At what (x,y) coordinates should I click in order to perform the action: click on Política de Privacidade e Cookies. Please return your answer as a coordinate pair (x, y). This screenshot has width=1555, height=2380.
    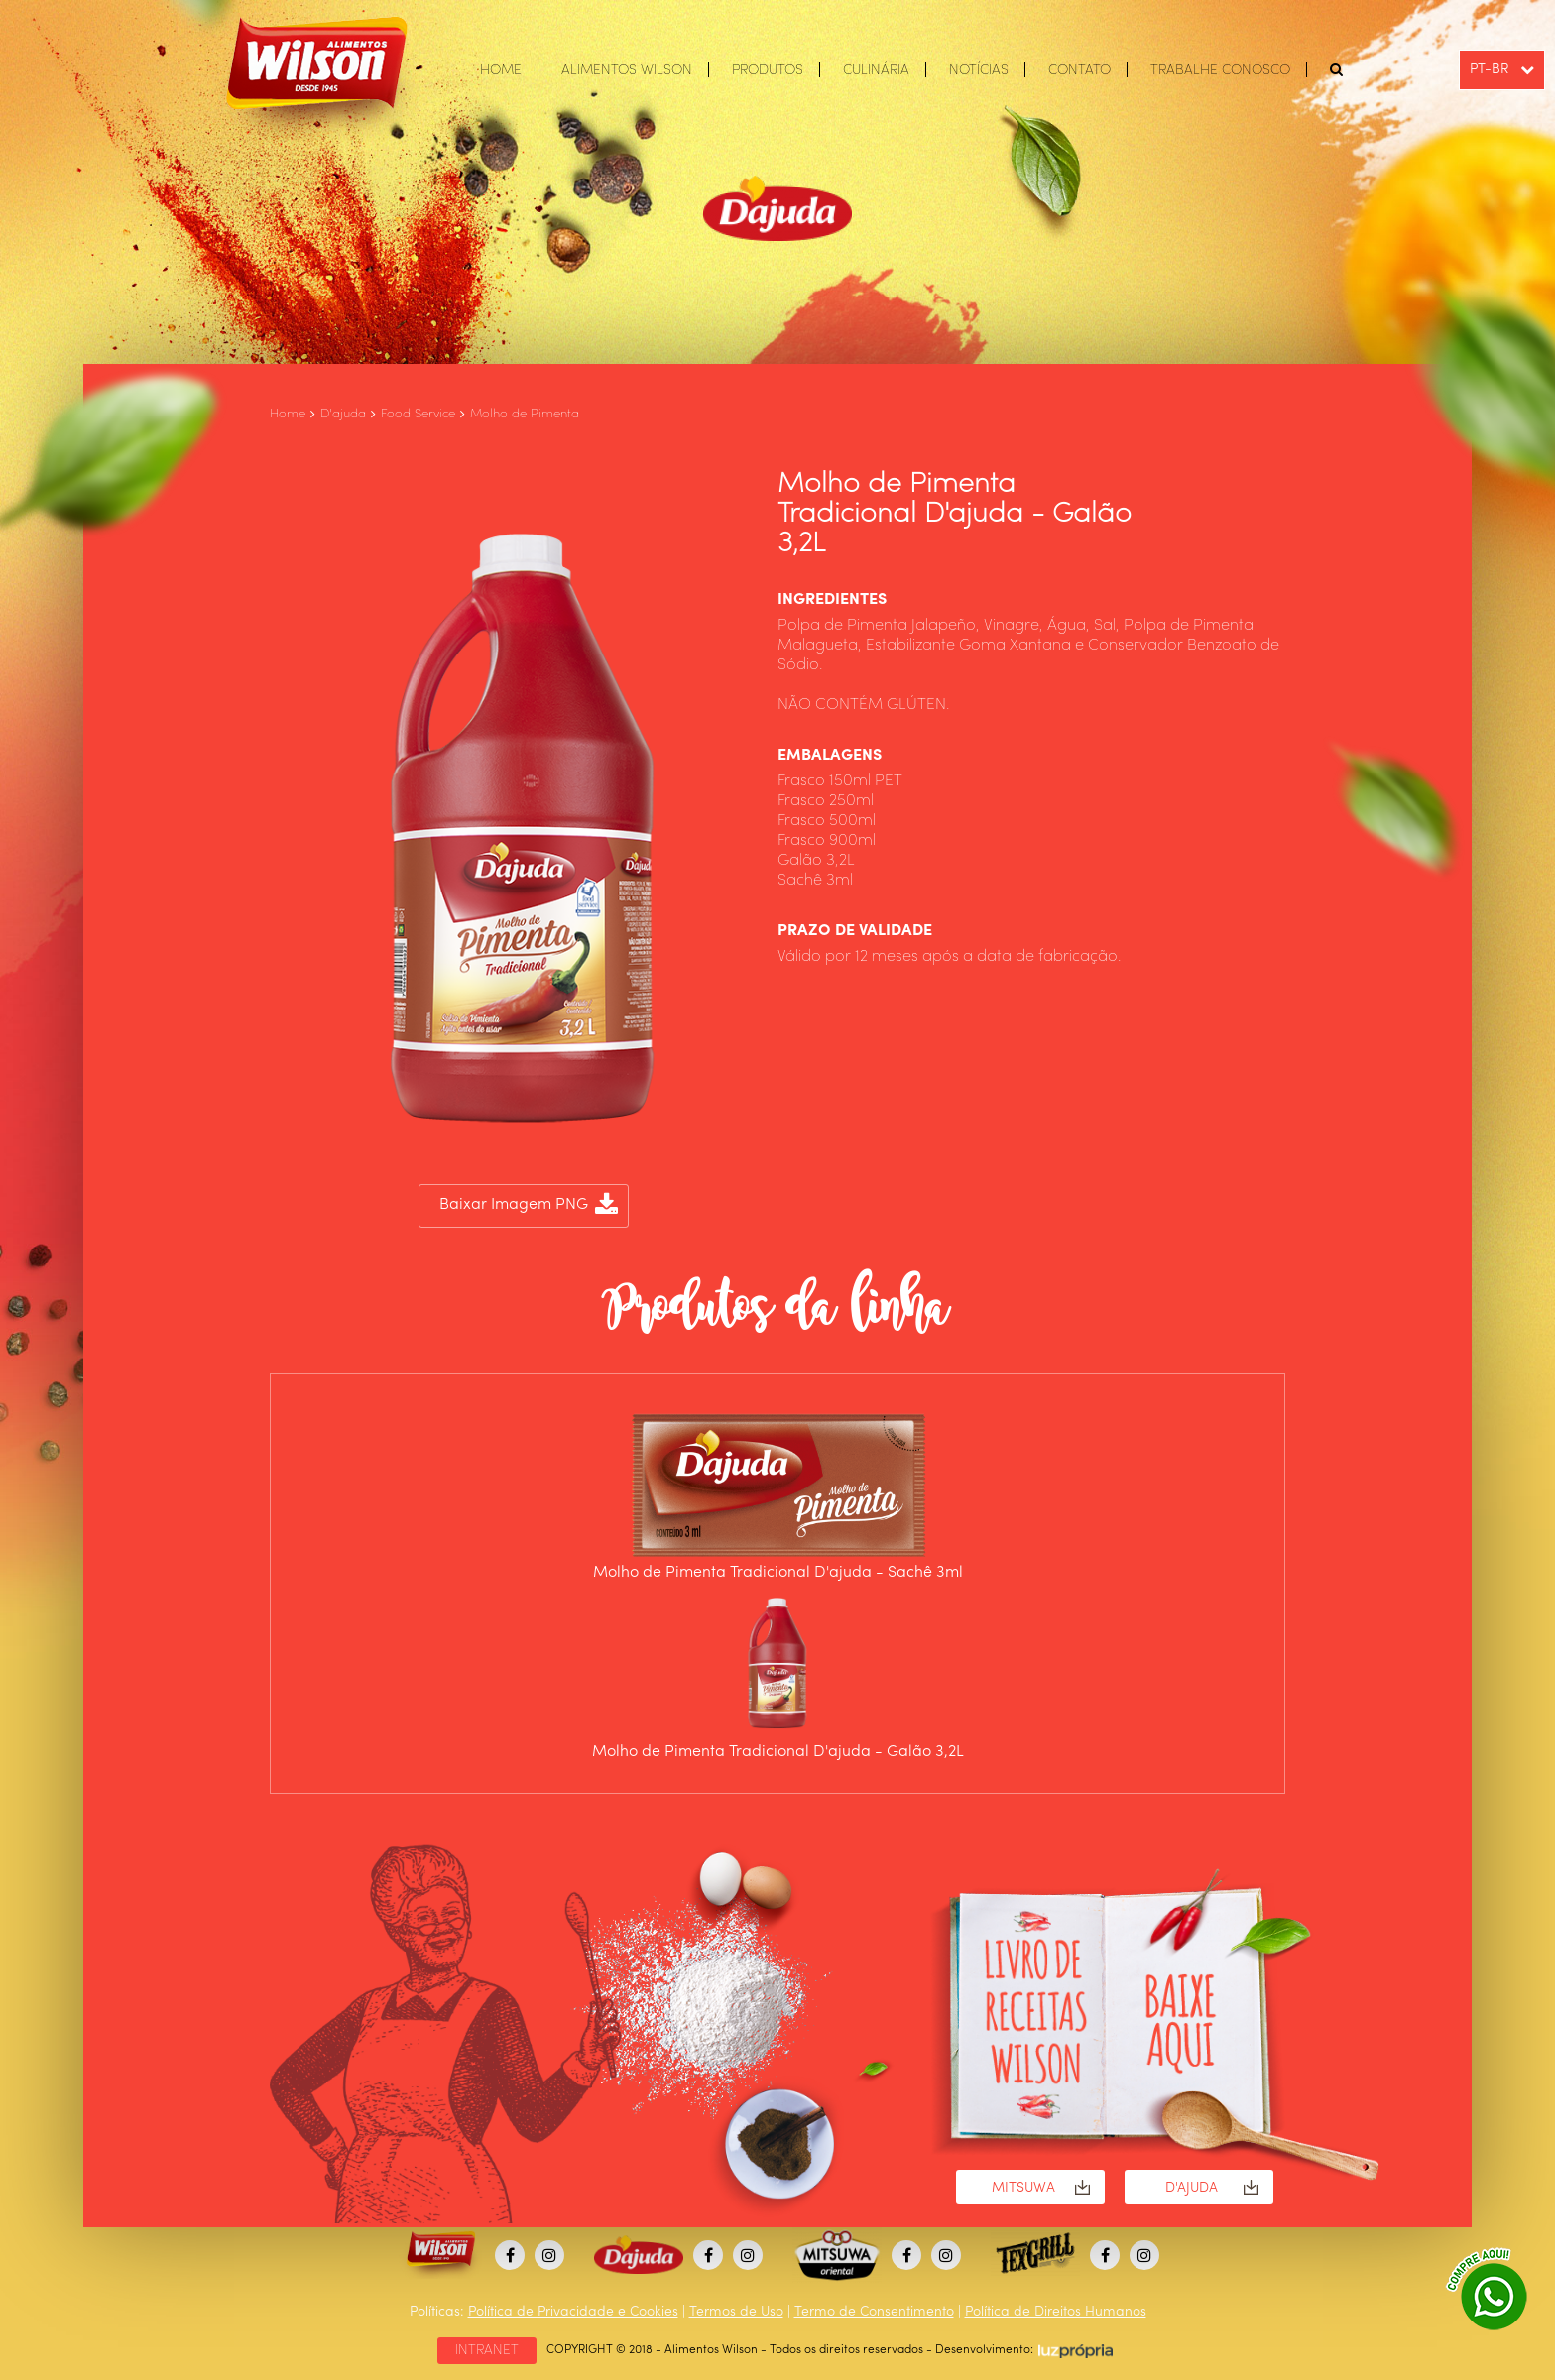
    Looking at the image, I should click on (573, 2312).